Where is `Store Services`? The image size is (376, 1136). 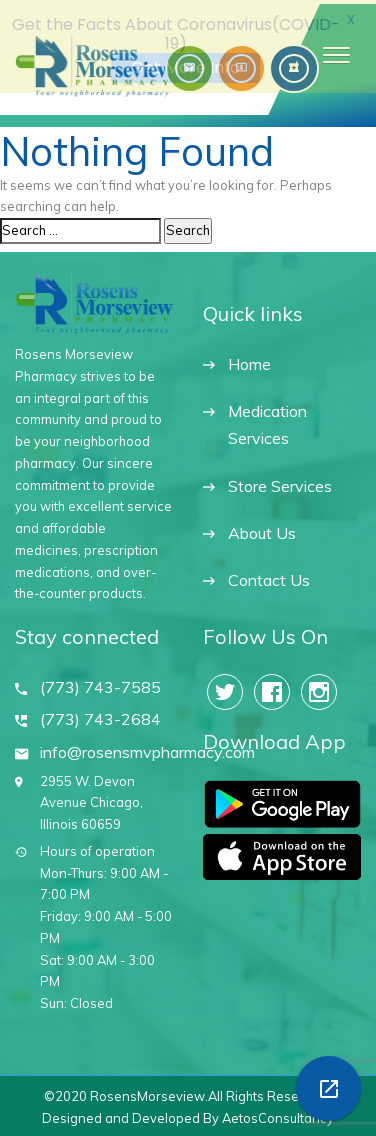
Store Services is located at coordinates (280, 483).